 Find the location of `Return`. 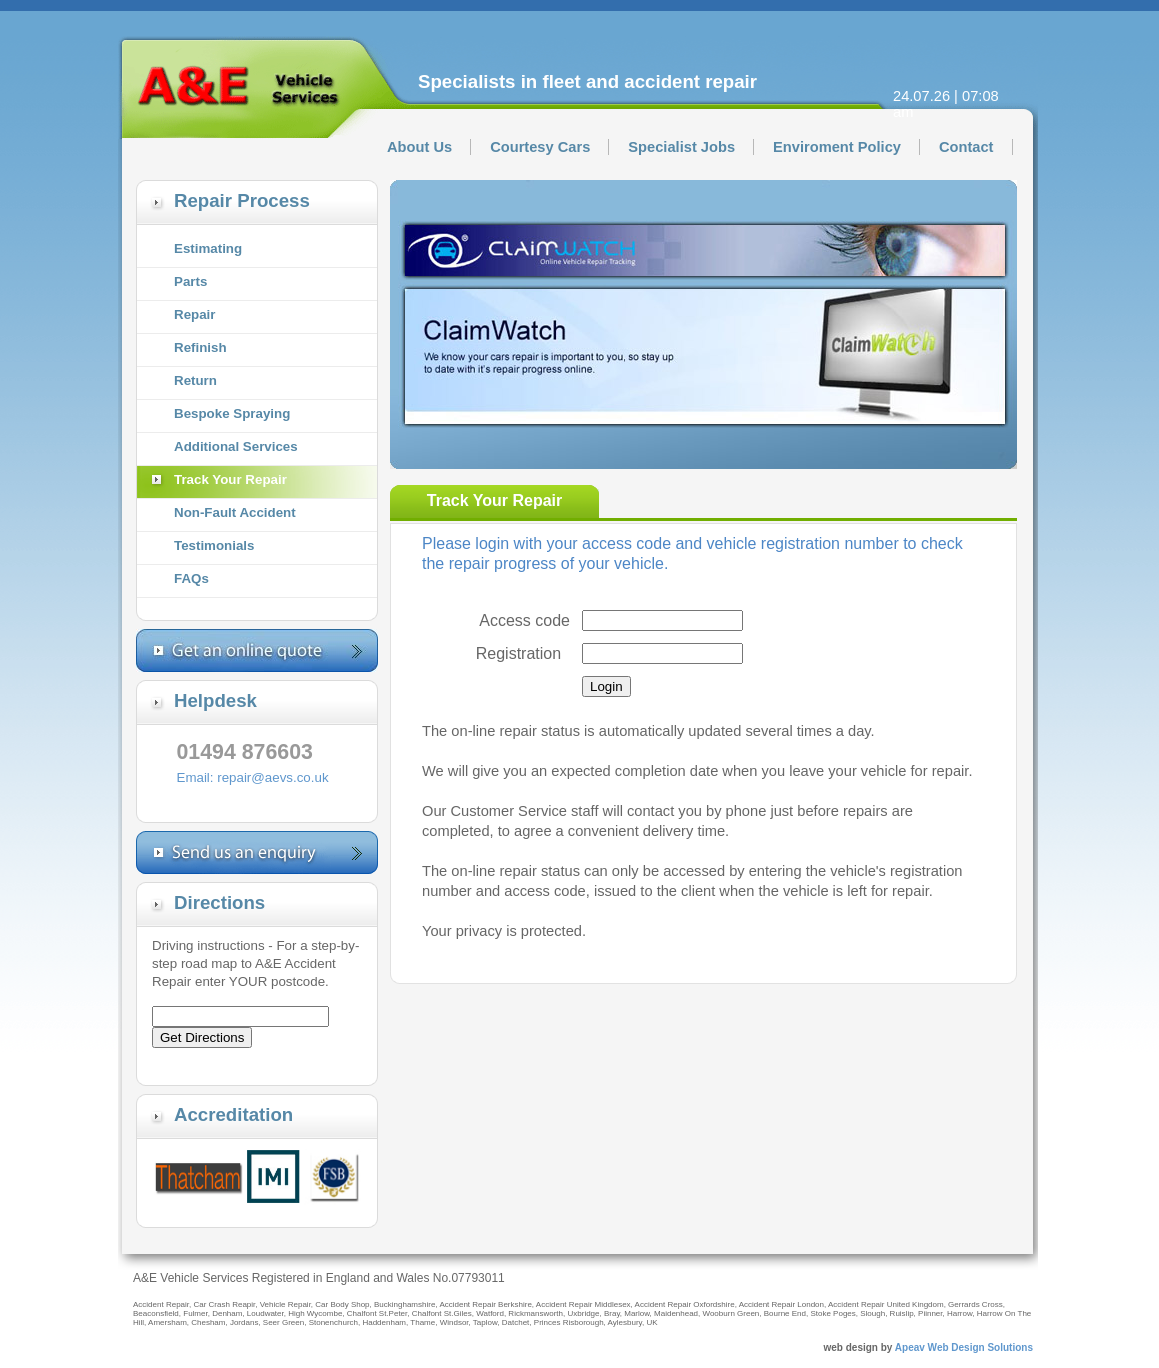

Return is located at coordinates (195, 380).